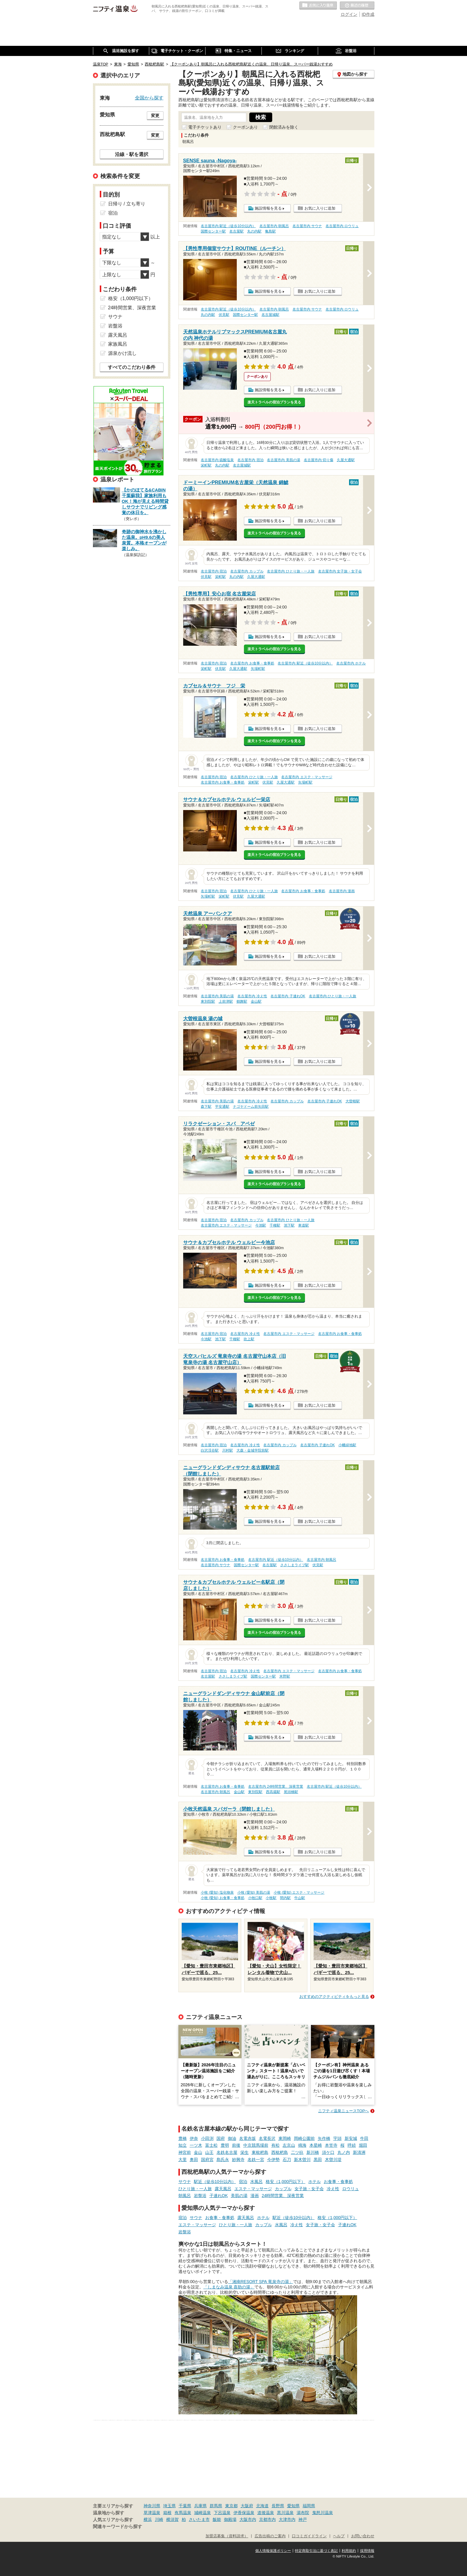 The width and height of the screenshot is (467, 2576). Describe the element at coordinates (339, 2536) in the screenshot. I see `ヘルプ` at that location.